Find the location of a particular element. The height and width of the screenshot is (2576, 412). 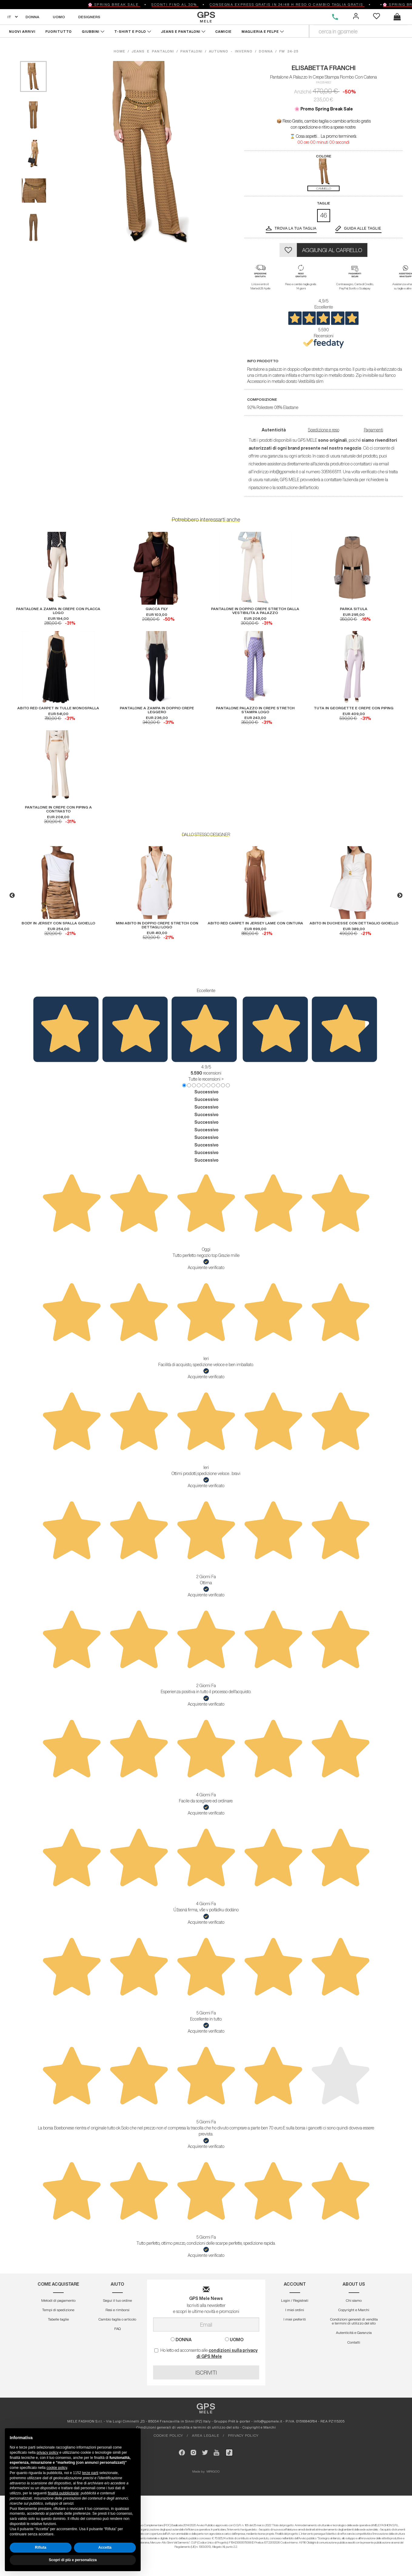

FUORITUTTO is located at coordinates (58, 31).